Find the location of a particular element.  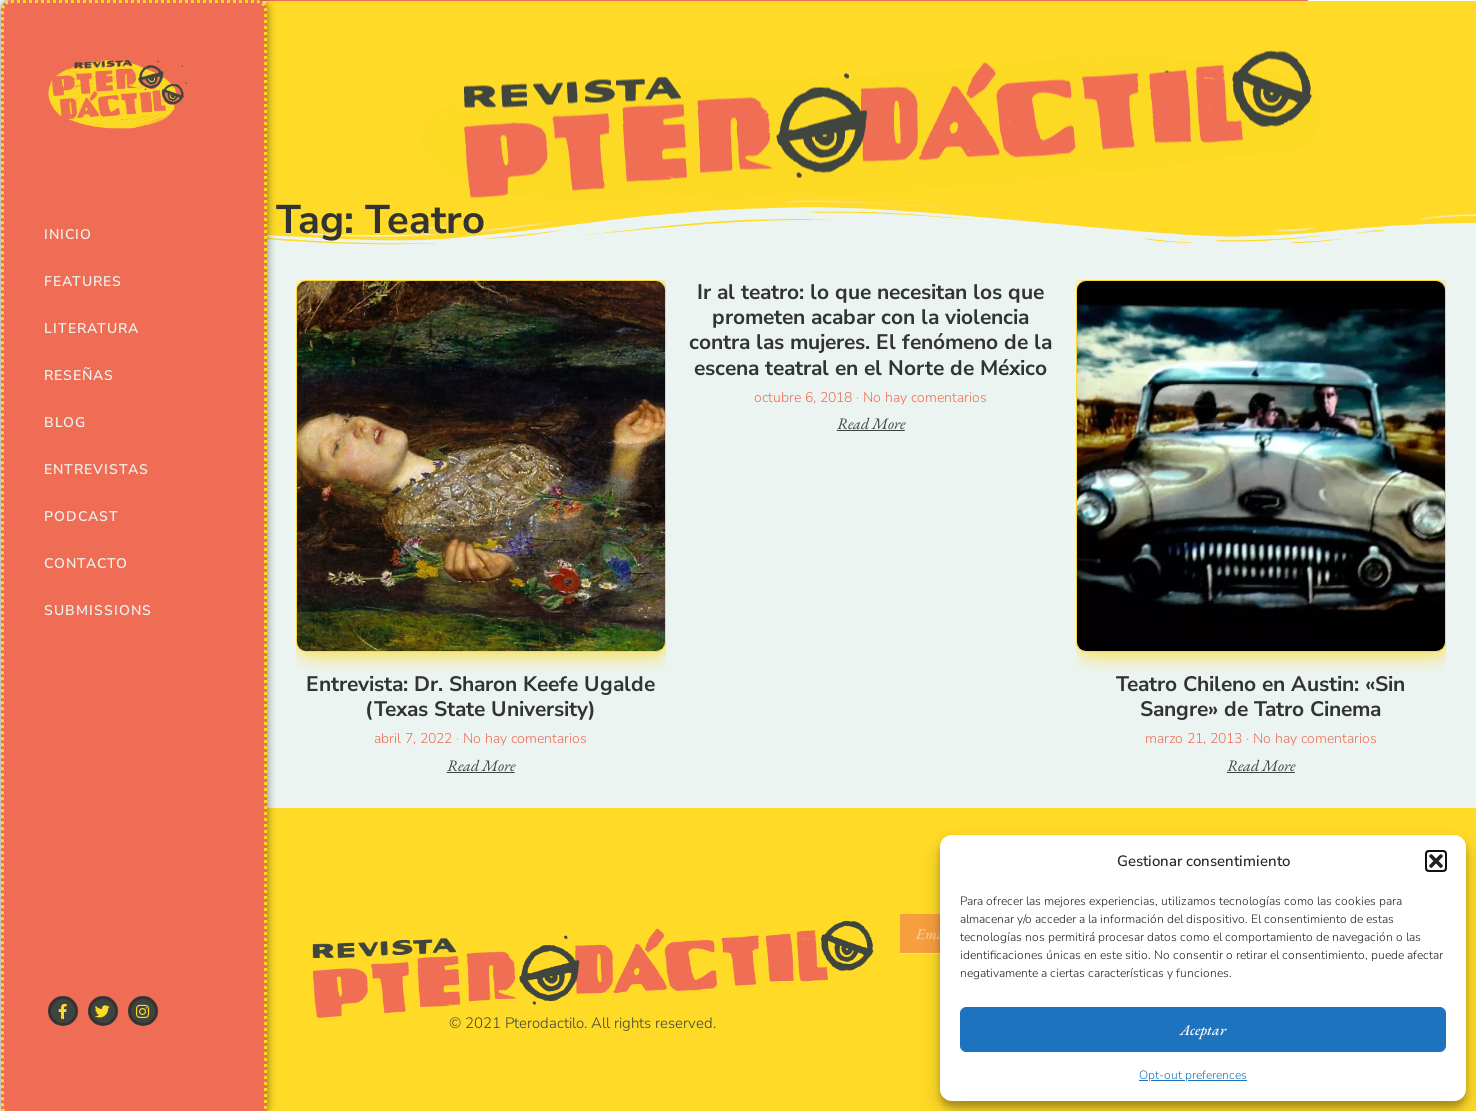

Submissions is located at coordinates (95, 610).